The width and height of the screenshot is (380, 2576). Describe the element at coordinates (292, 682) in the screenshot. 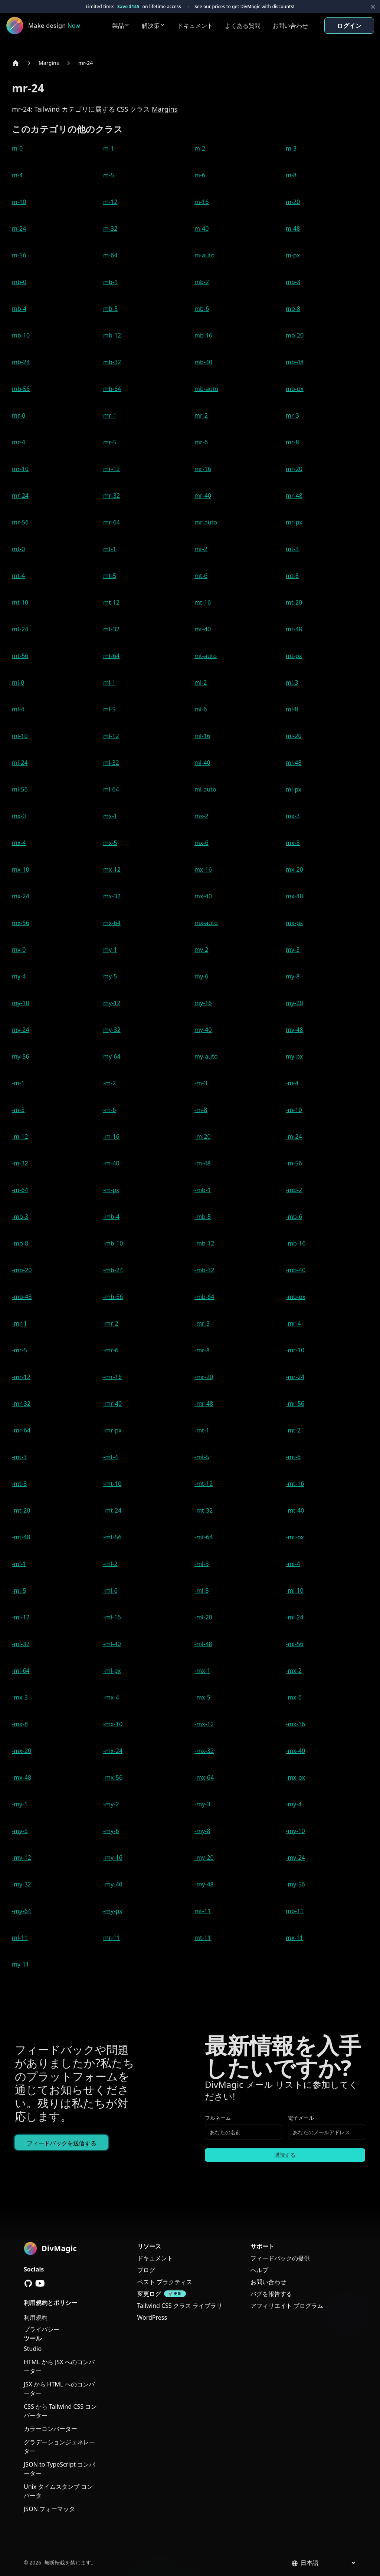

I see `ml-3` at that location.